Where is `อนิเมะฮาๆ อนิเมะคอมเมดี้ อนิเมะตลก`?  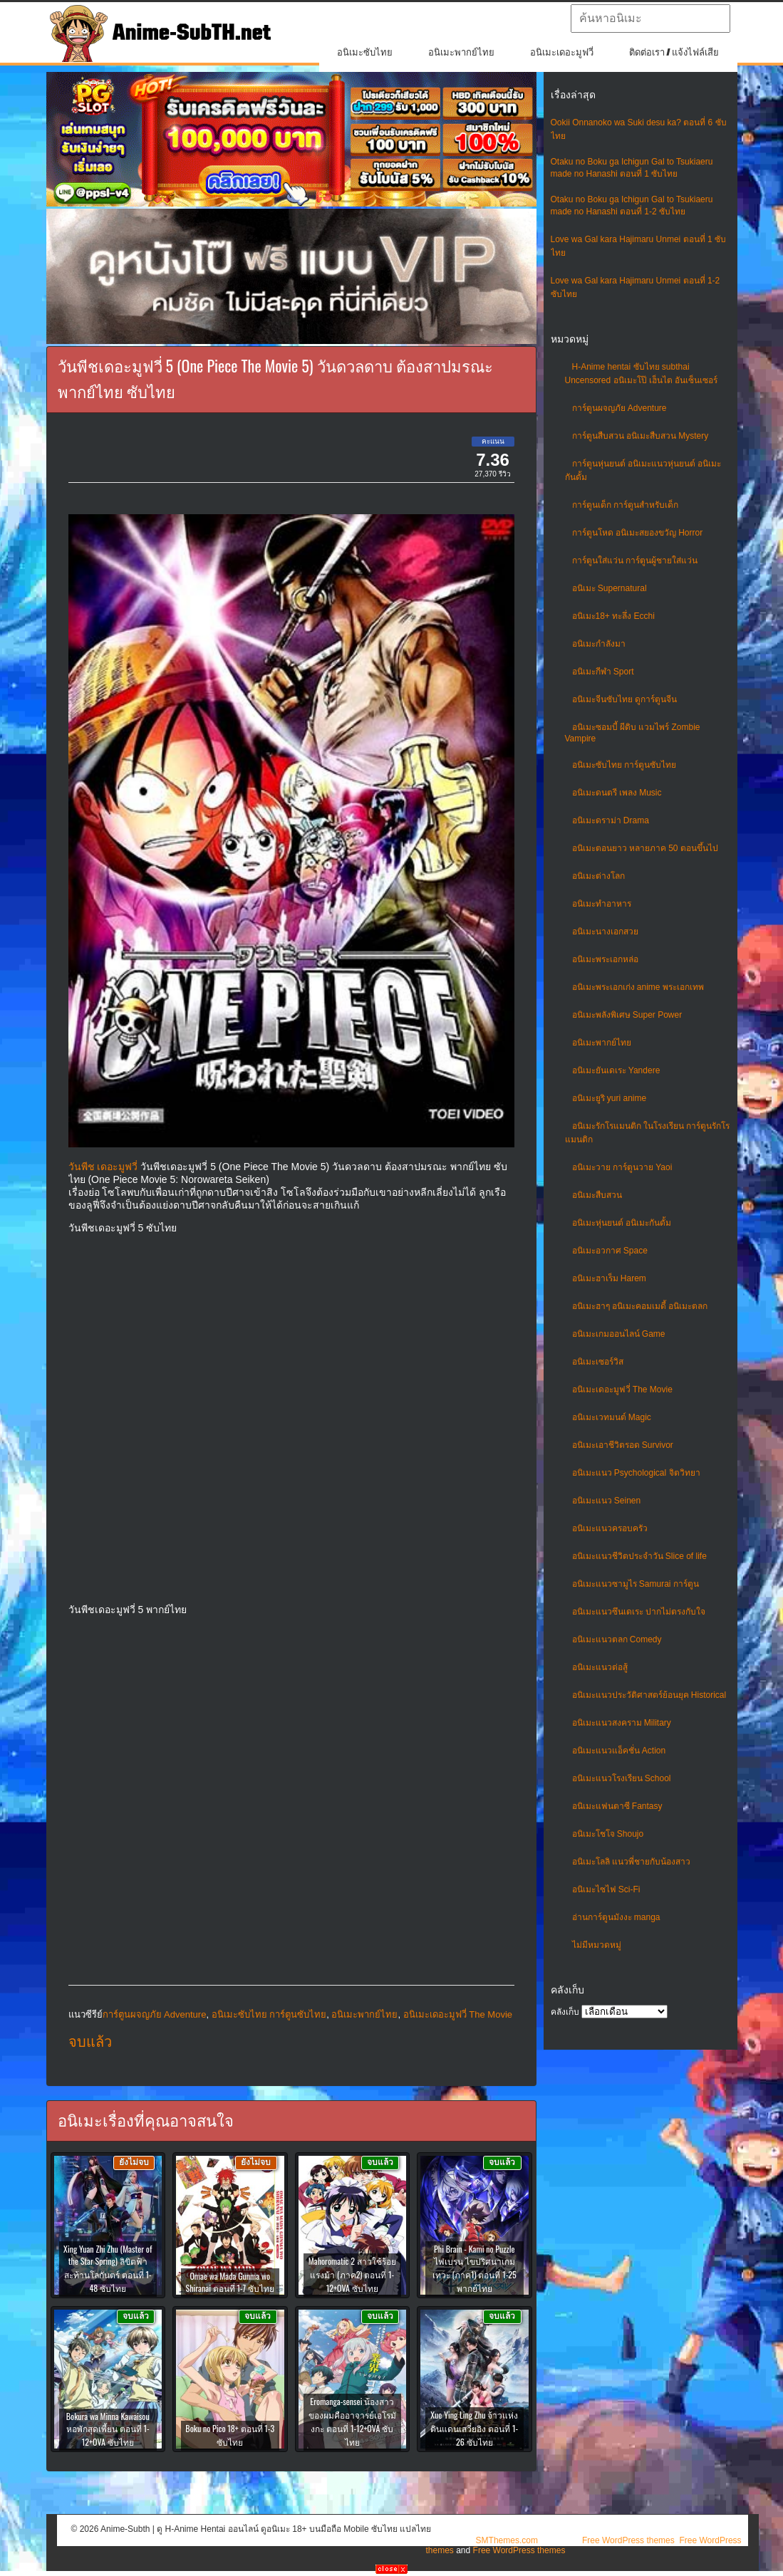
อนิเมะฮาๆ อนิเมะคอมเมดี้ อนิเมะตลก is located at coordinates (640, 1306).